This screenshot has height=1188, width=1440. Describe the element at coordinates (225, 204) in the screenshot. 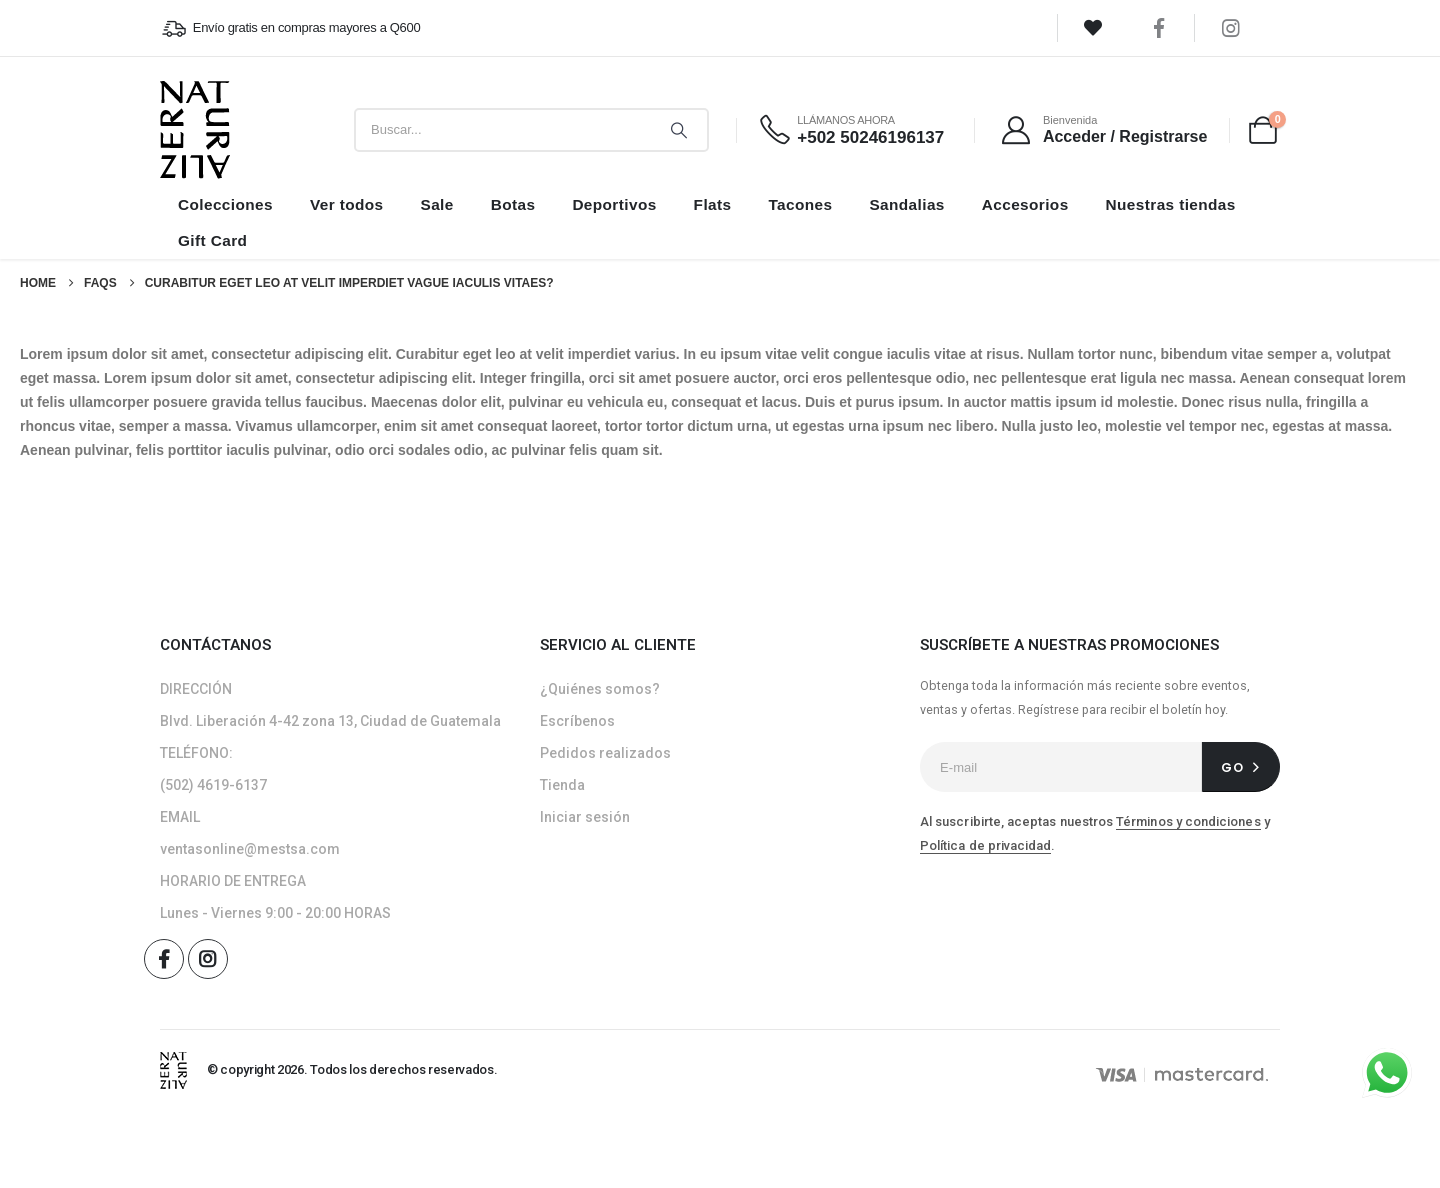

I see `Colecciones` at that location.